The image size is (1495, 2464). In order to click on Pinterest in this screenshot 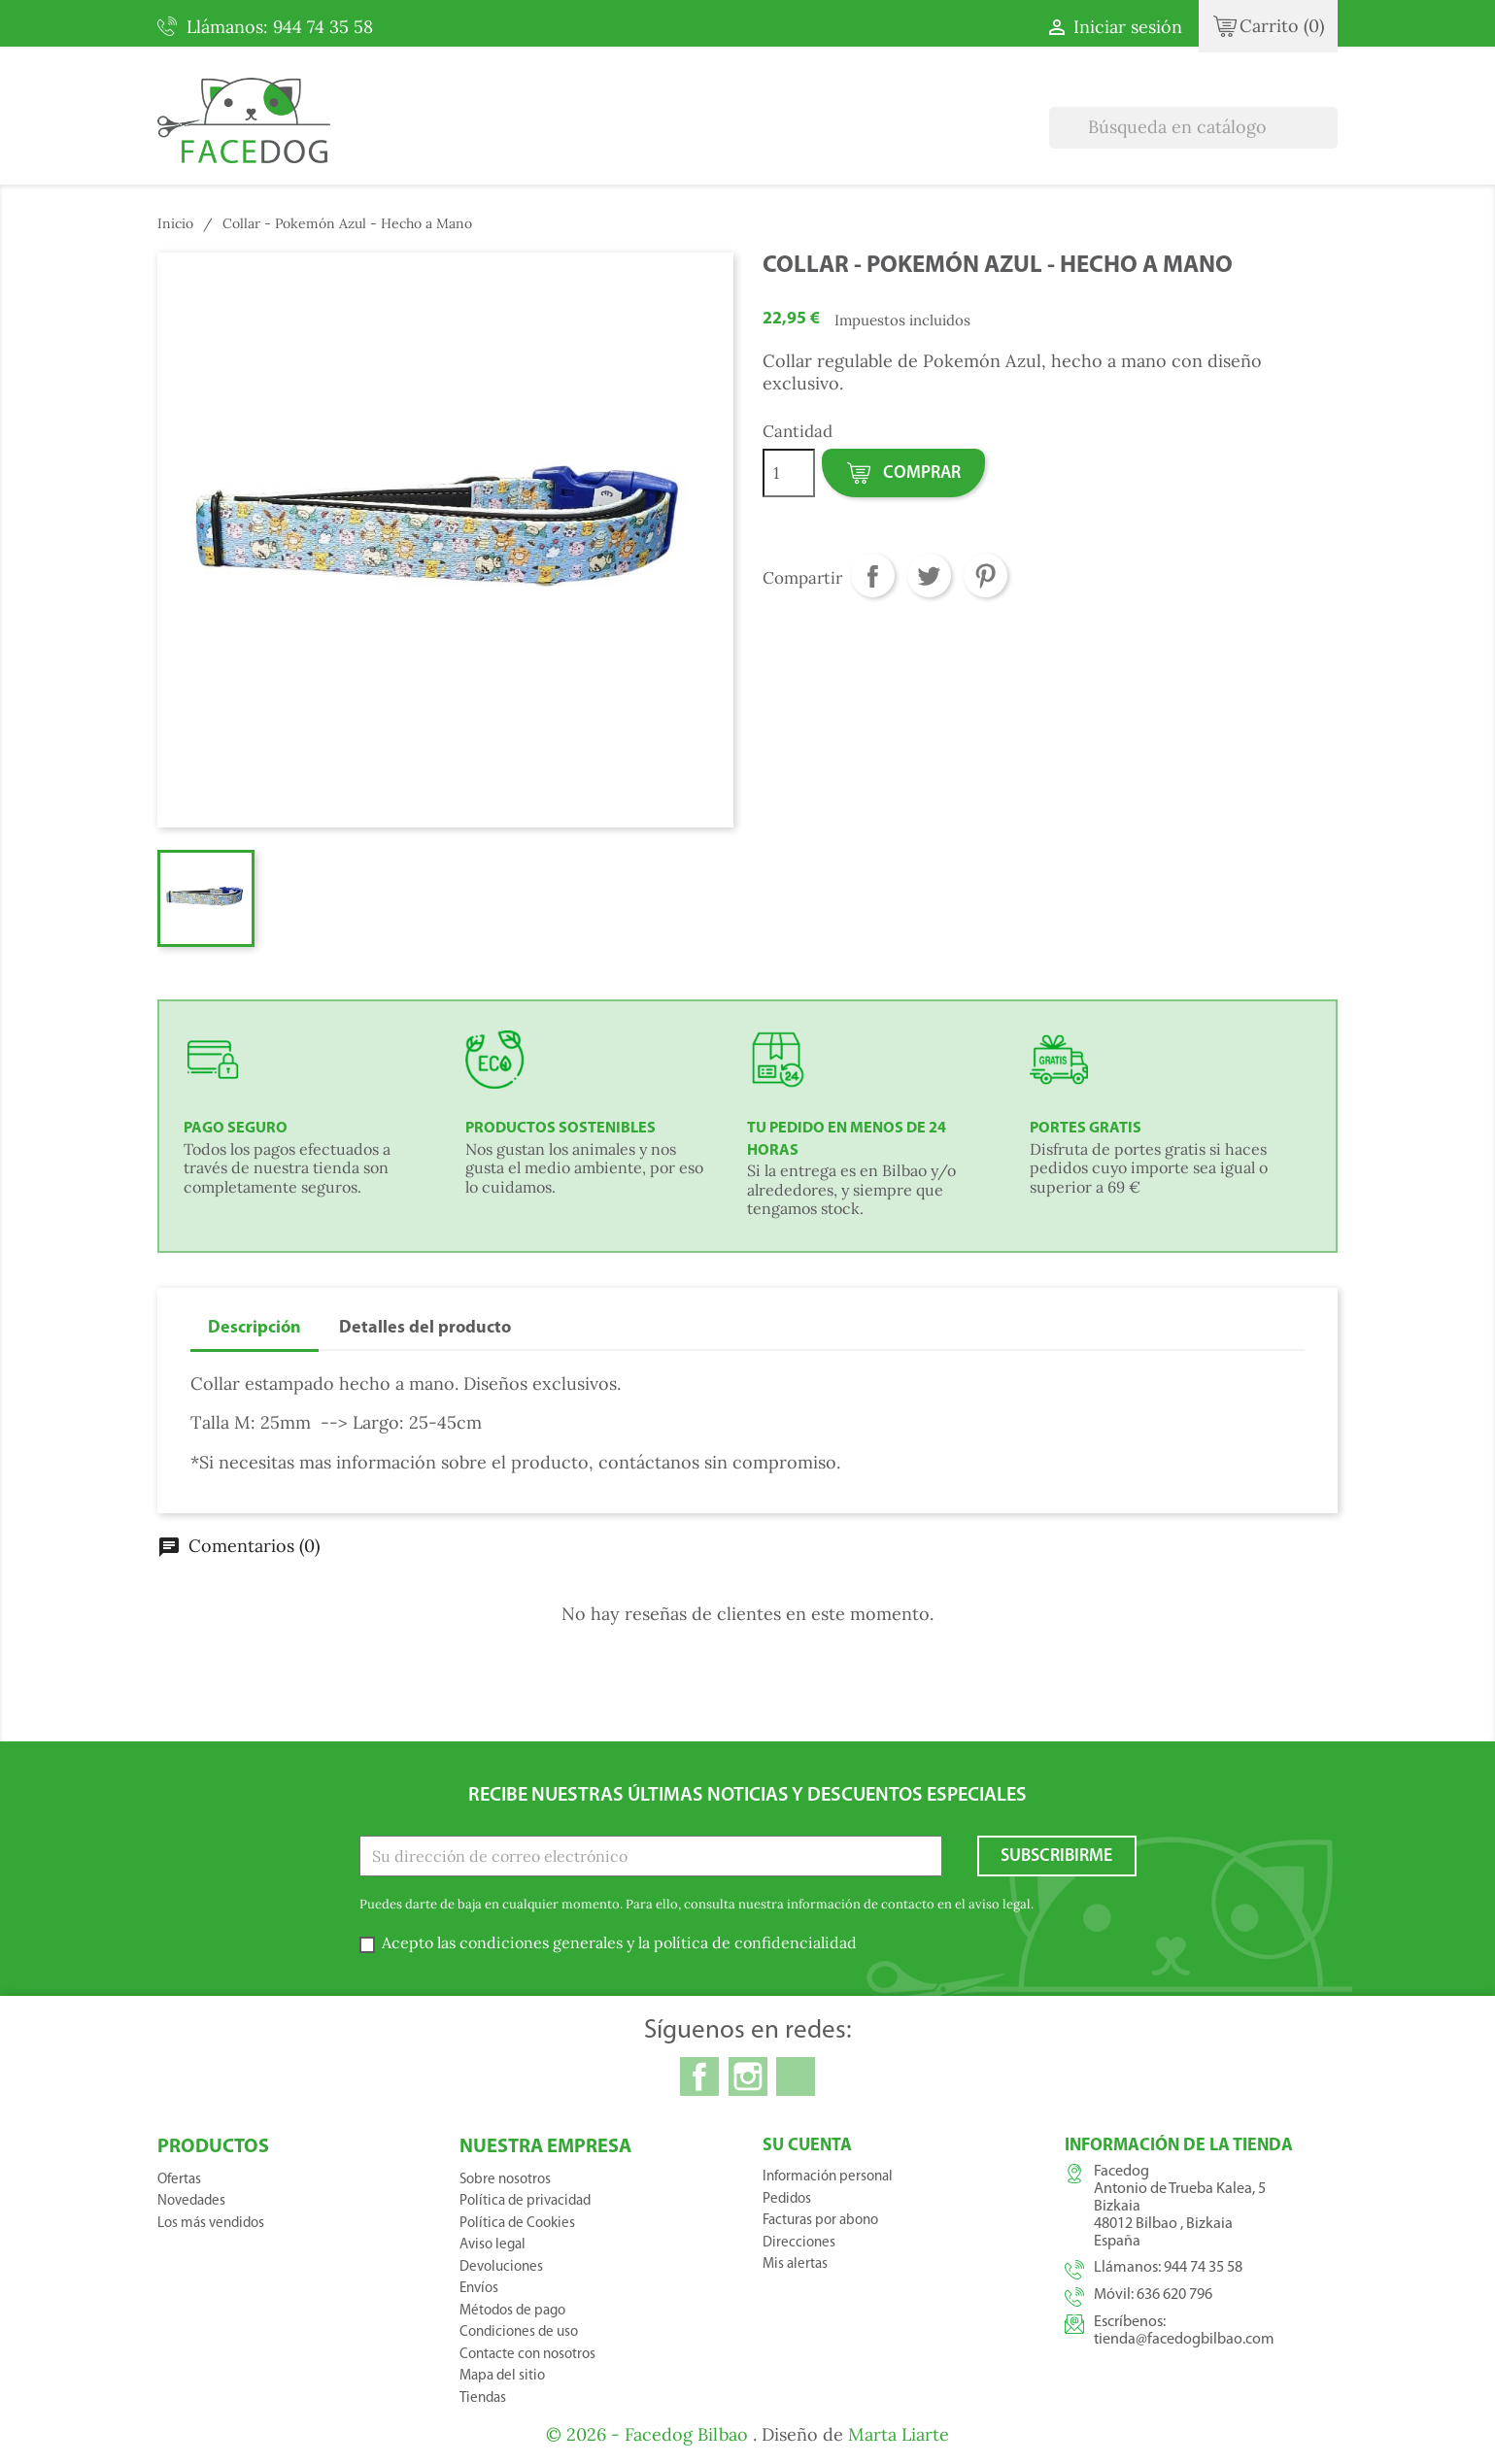, I will do `click(985, 575)`.